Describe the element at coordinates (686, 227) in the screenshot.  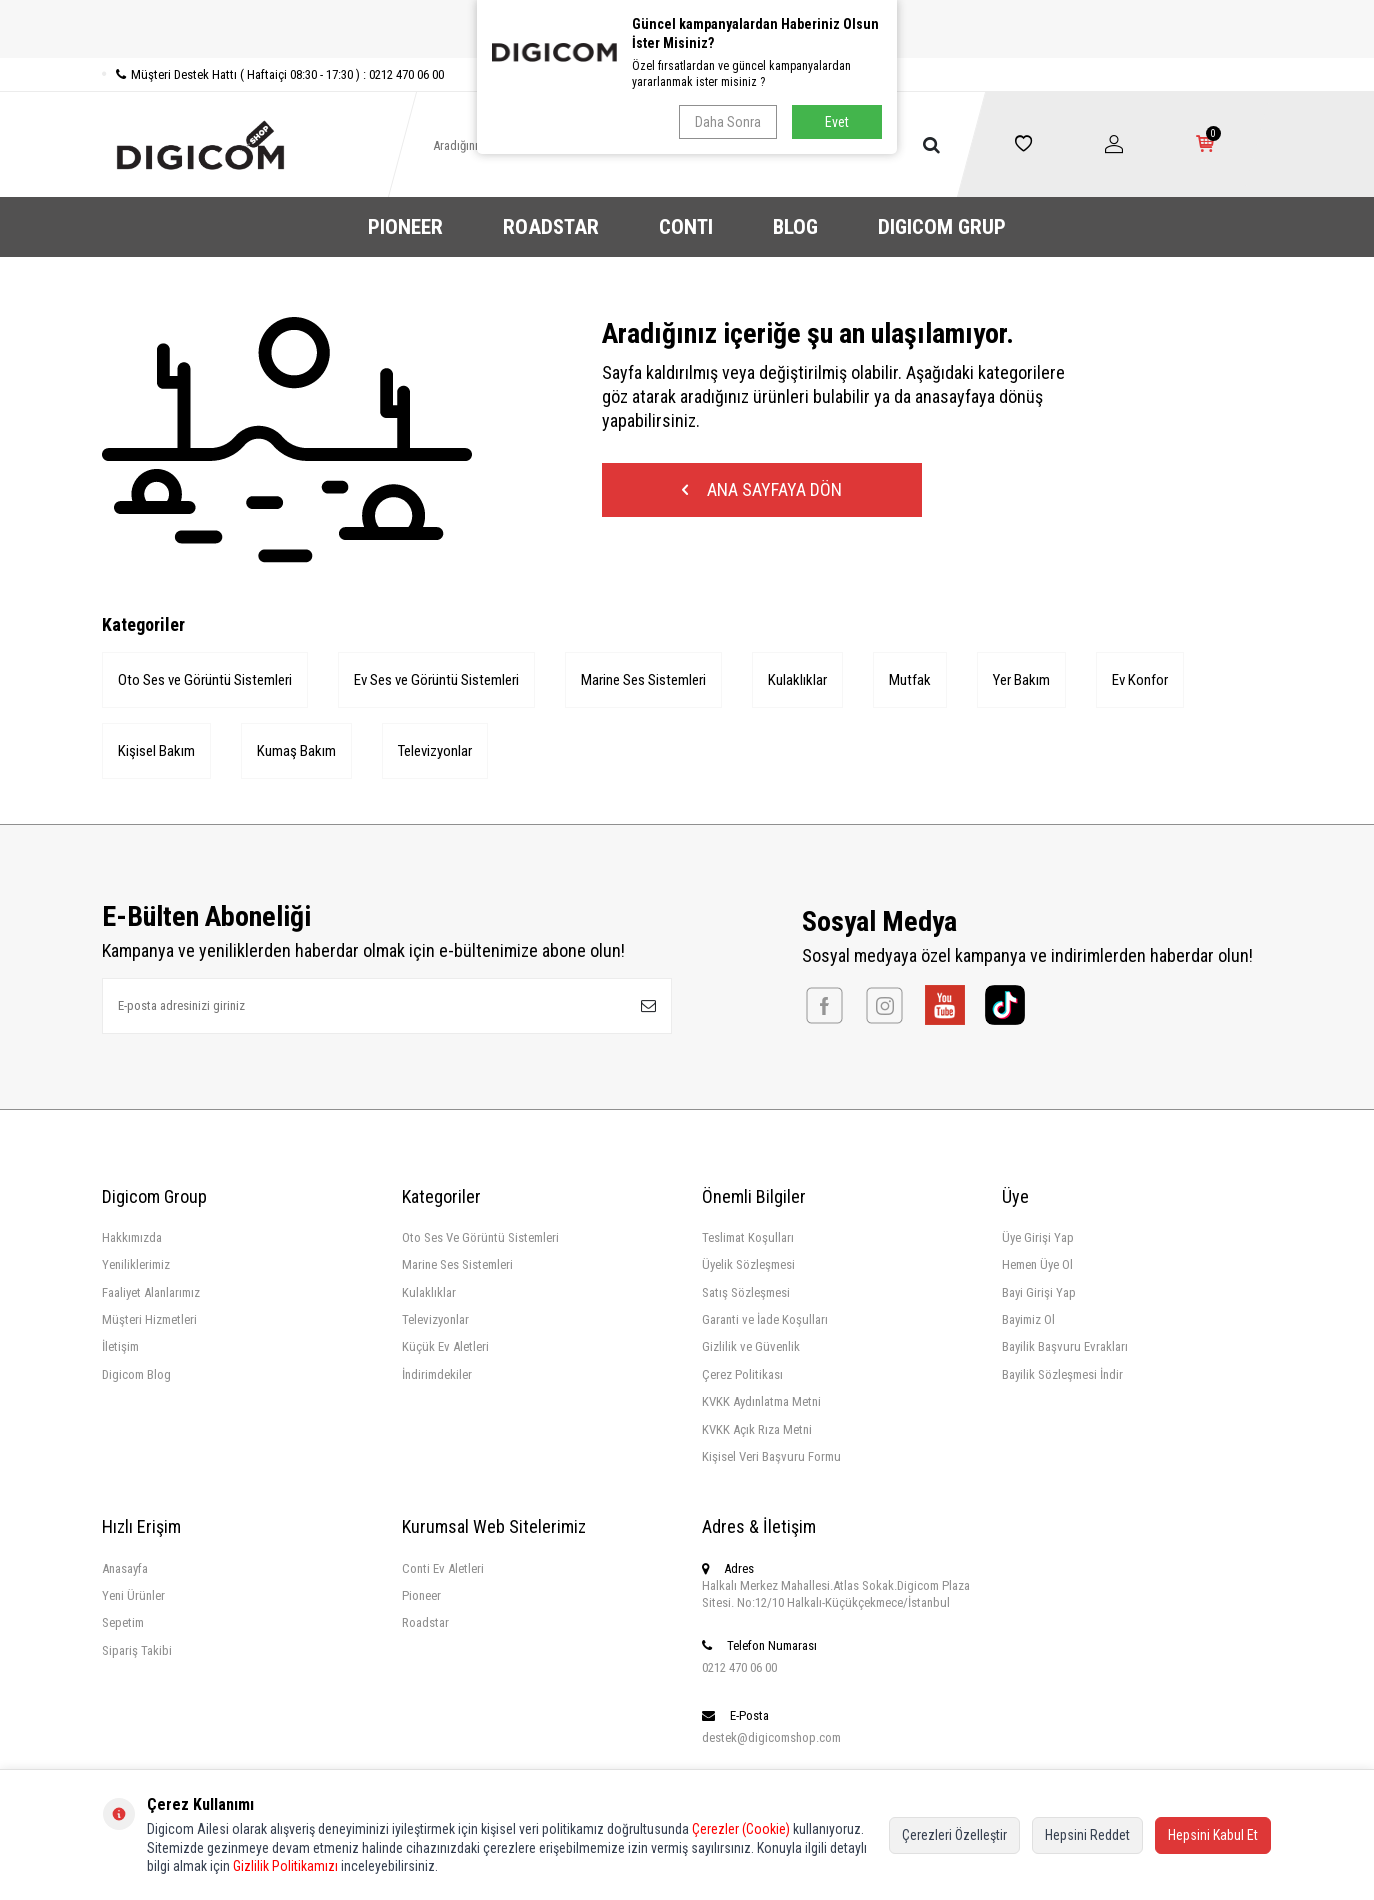
I see `CONTI` at that location.